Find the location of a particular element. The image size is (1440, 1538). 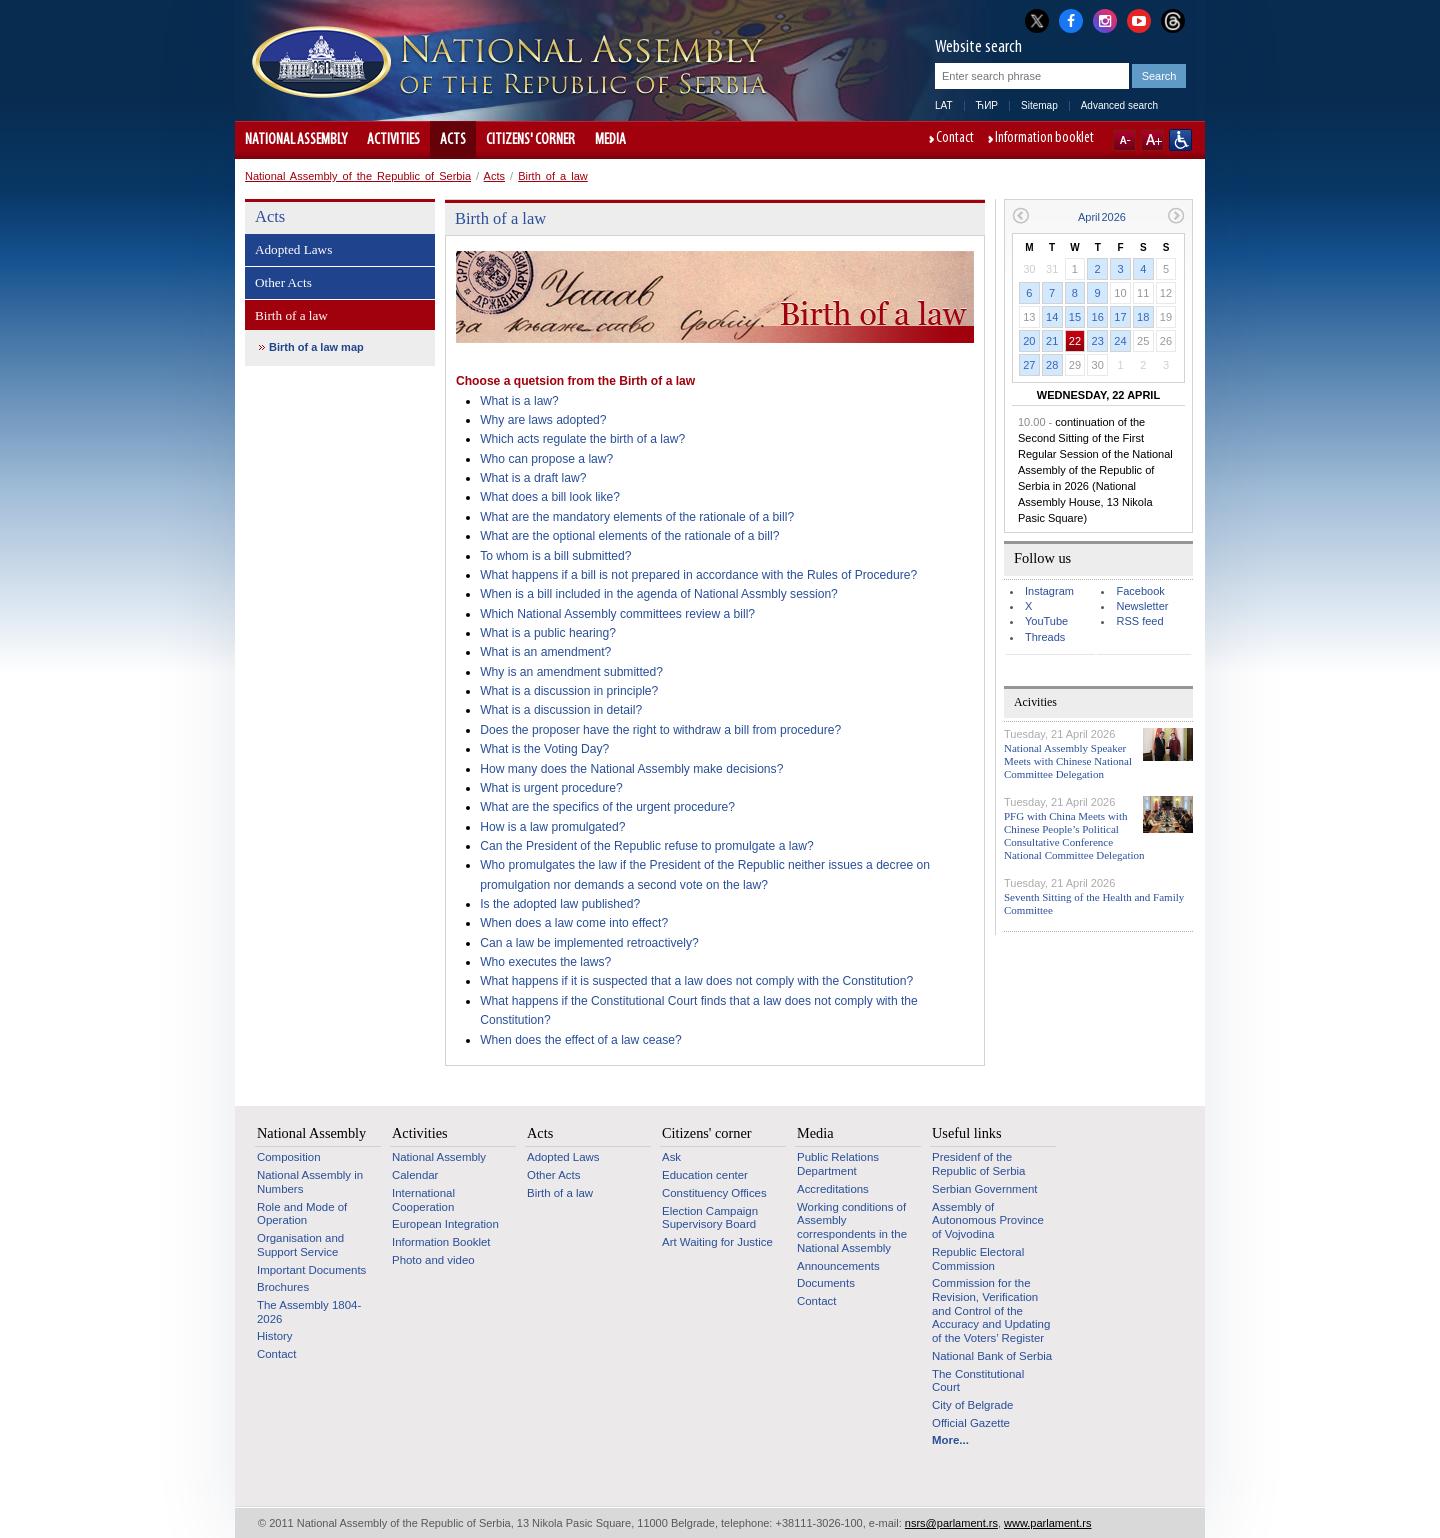

Who can propose a law? is located at coordinates (546, 459).